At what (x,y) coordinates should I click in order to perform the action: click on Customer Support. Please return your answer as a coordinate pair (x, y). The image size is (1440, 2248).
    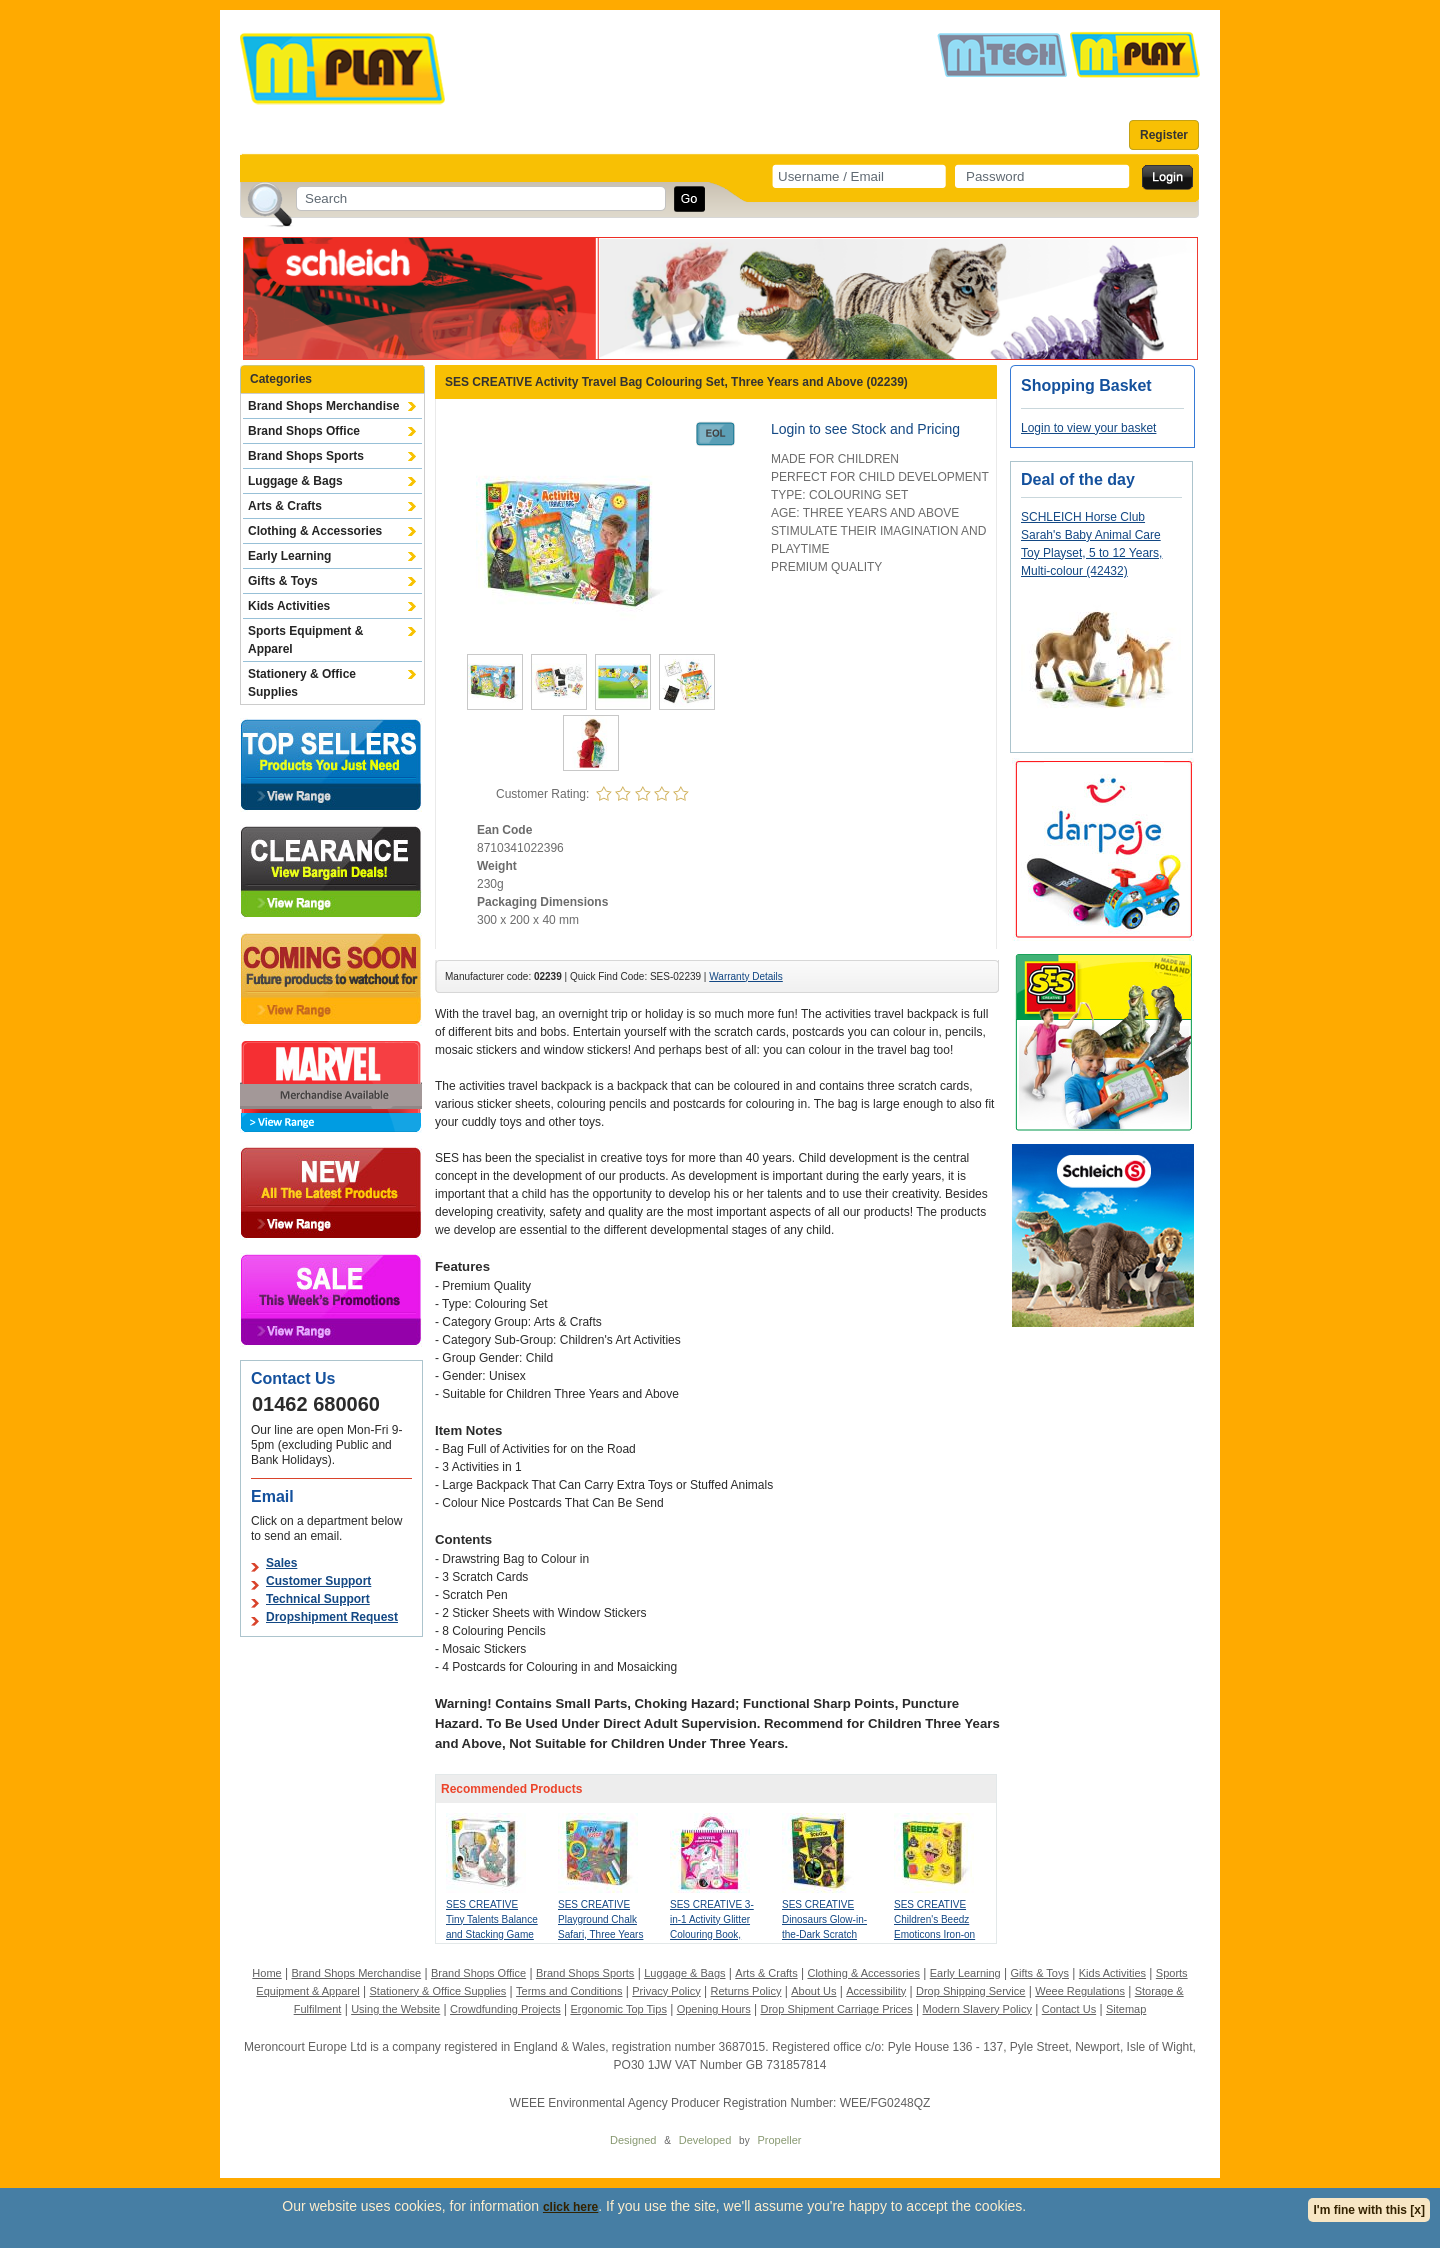
    Looking at the image, I should click on (318, 1581).